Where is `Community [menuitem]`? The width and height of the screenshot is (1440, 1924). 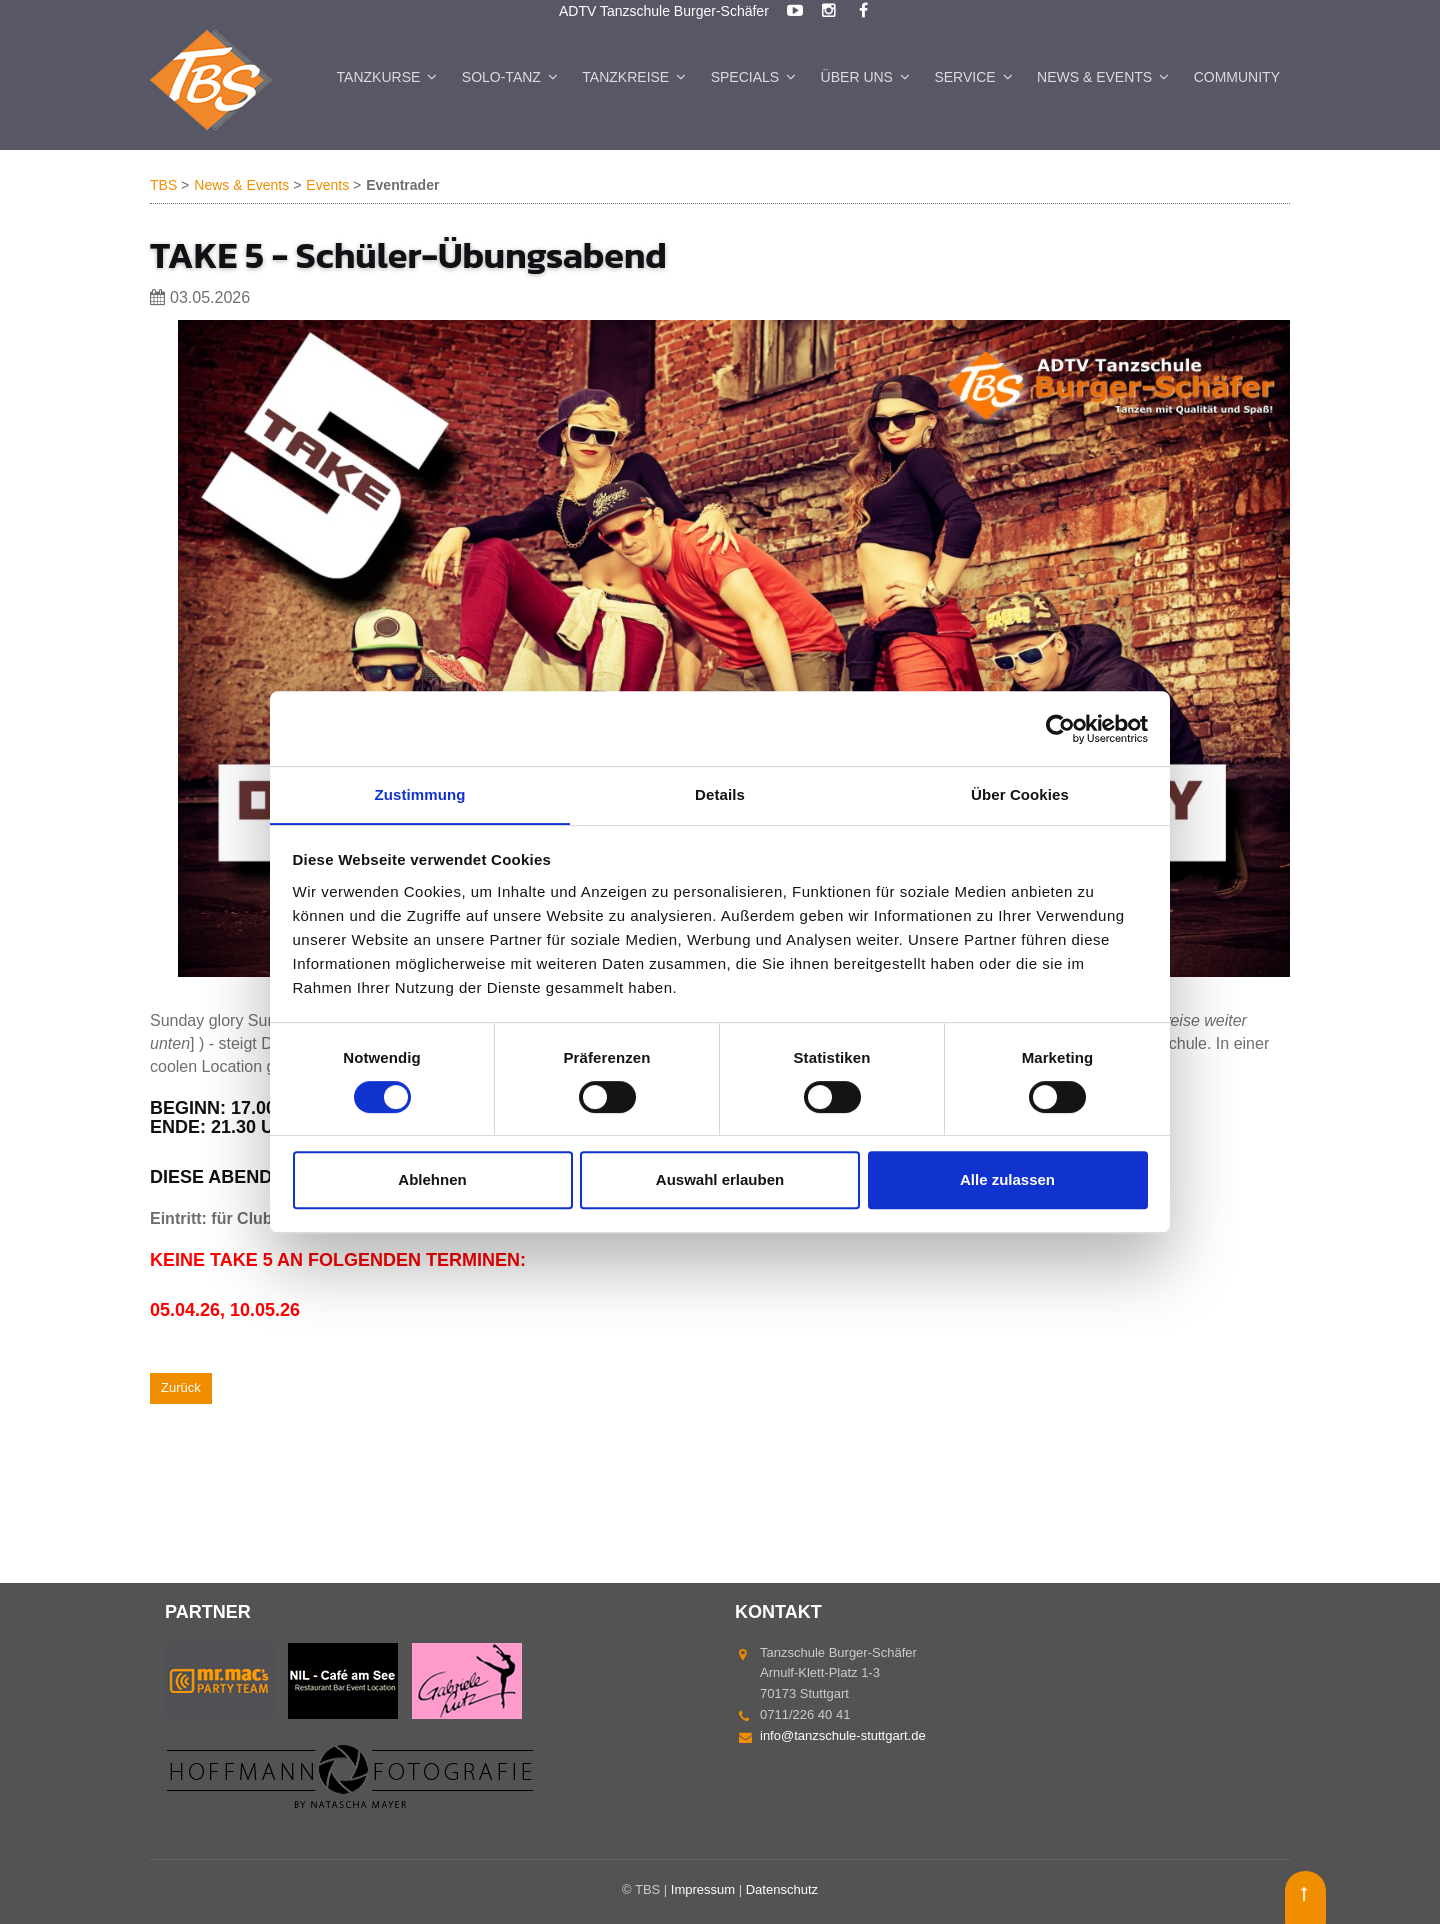 Community [menuitem] is located at coordinates (1237, 77).